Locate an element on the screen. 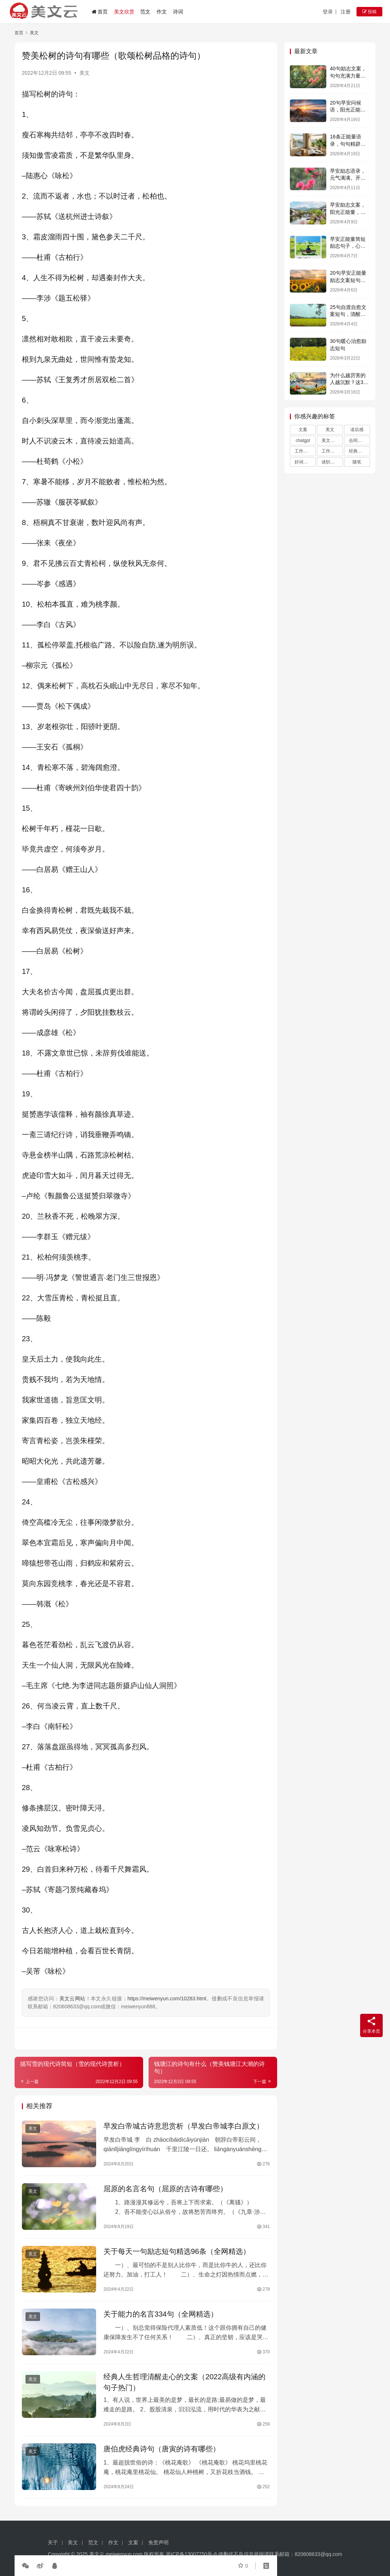 This screenshot has width=390, height=2576. 美文摘抄 is located at coordinates (330, 440).